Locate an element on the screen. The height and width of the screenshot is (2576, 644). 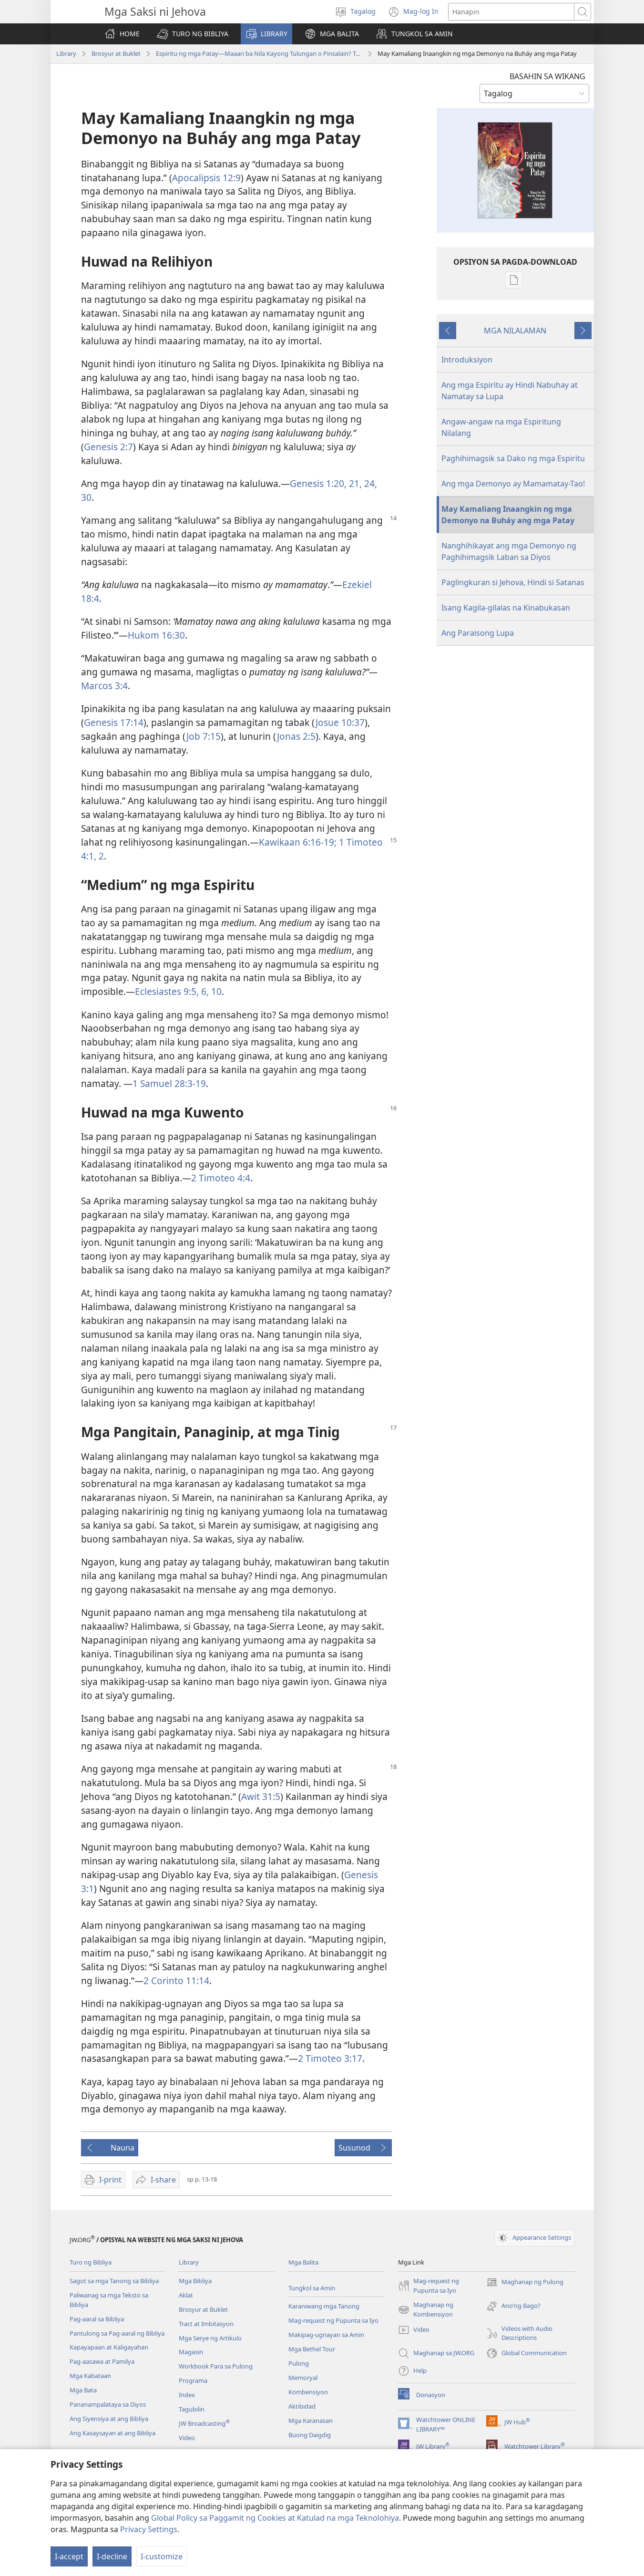
Genesis 17:14 is located at coordinates (113, 722).